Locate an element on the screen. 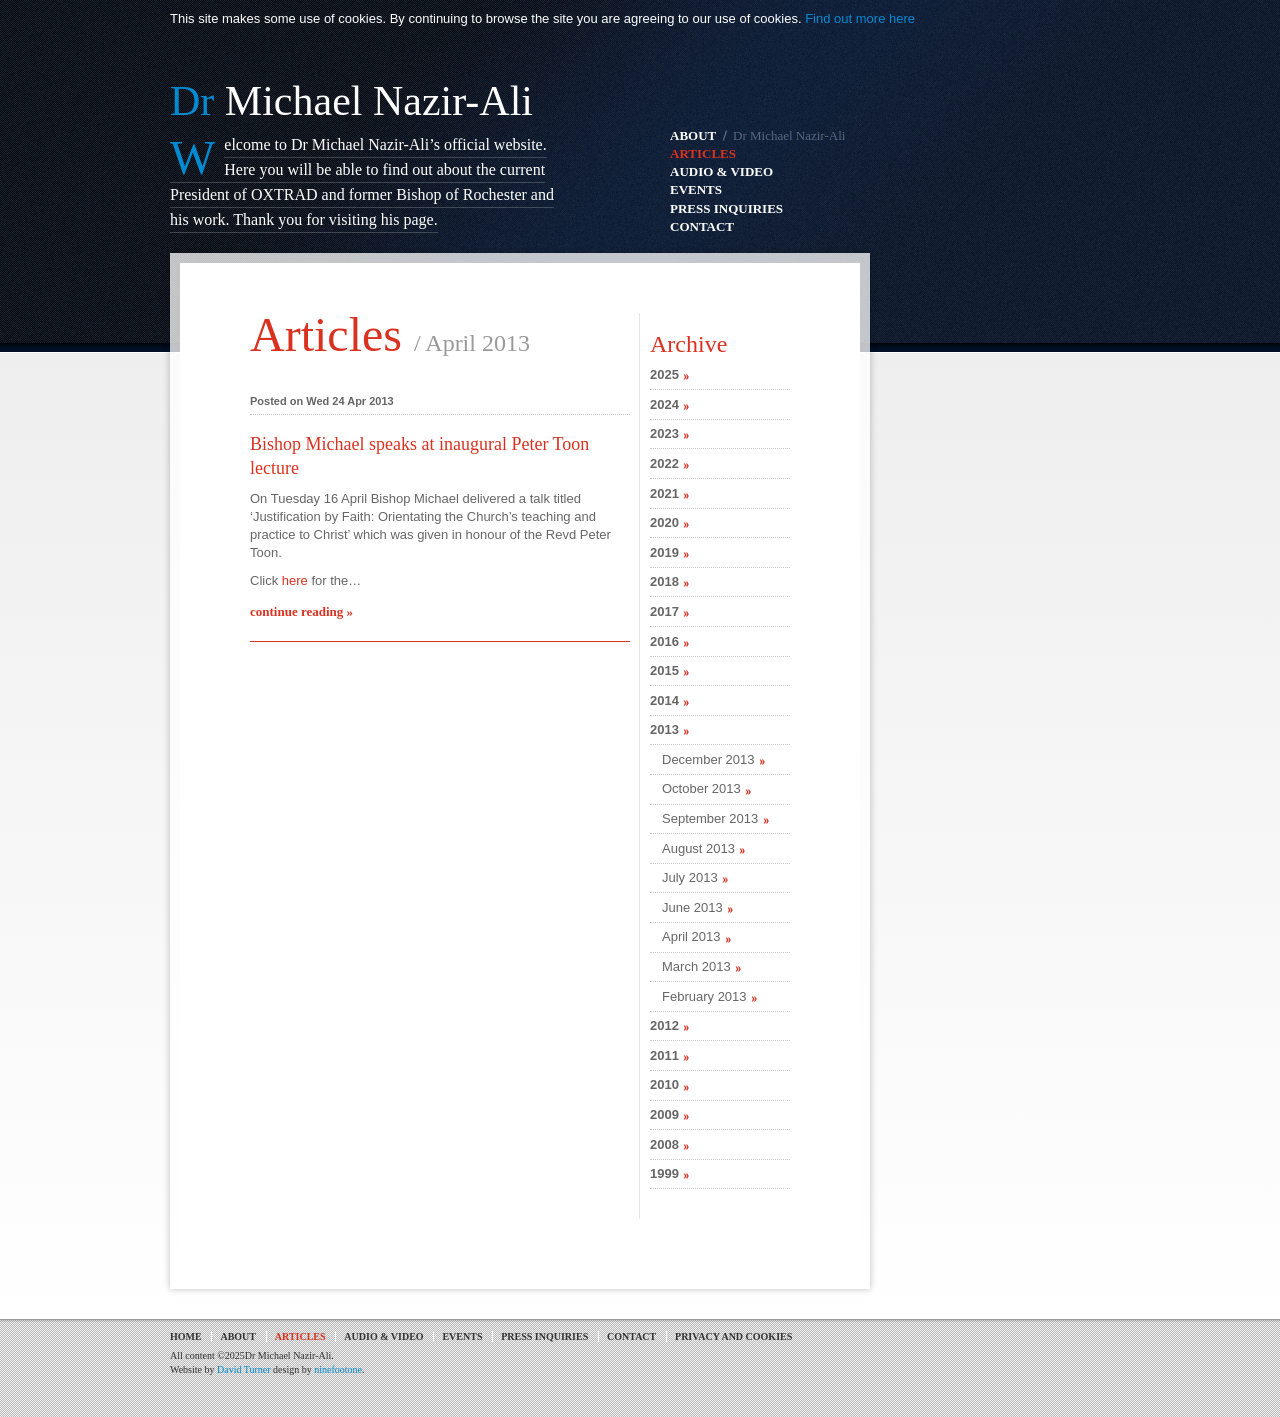  Dr Michael Nazir-Ali is located at coordinates (789, 135).